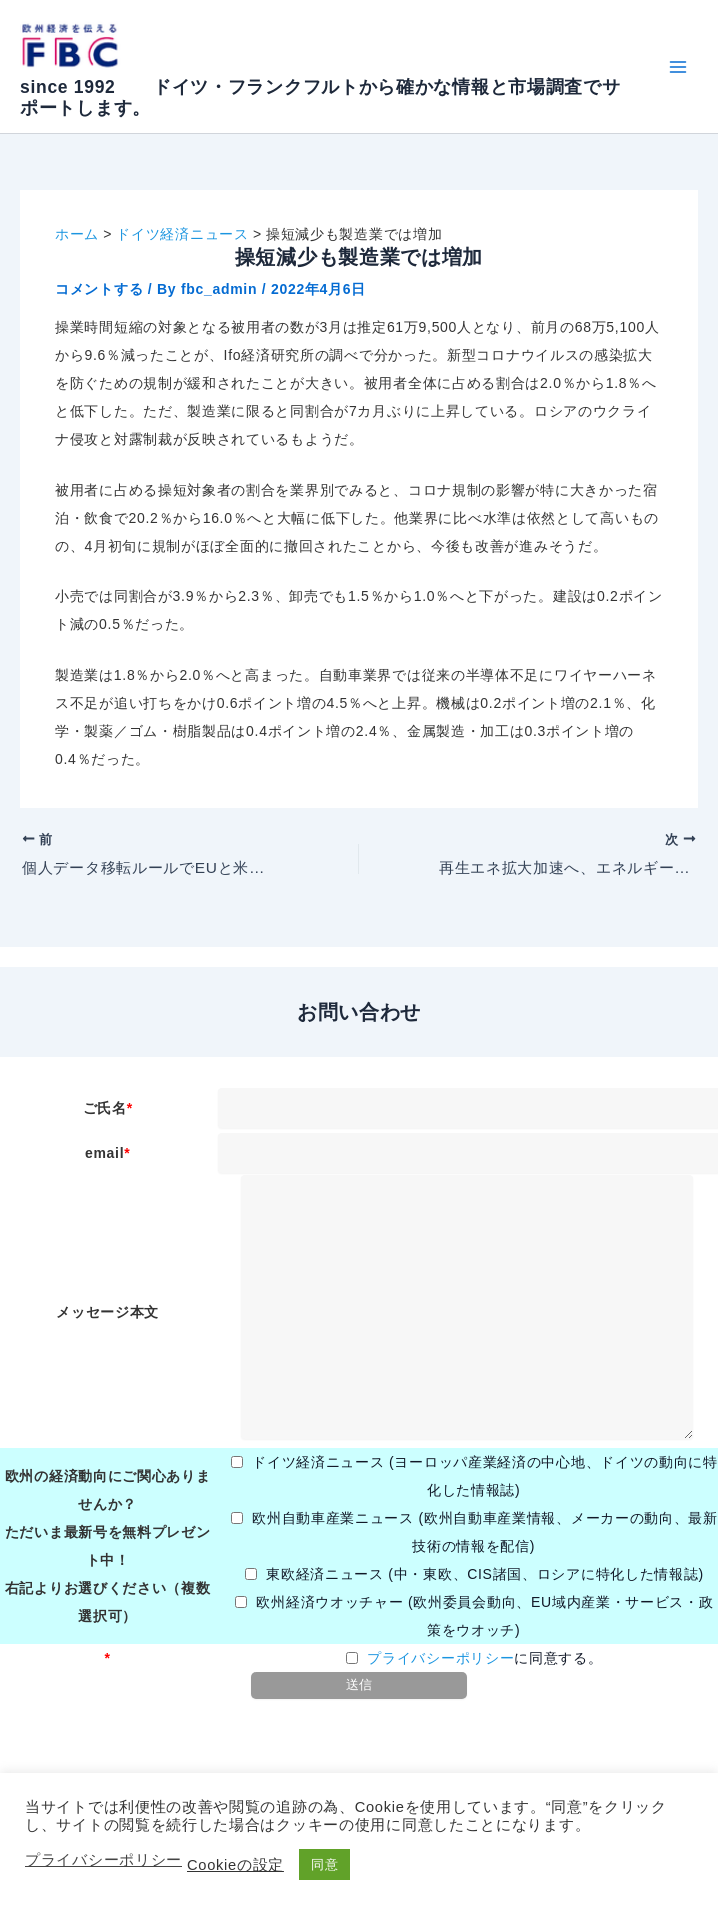 This screenshot has height=1910, width=718. Describe the element at coordinates (235, 1865) in the screenshot. I see `Cookieの設定 [button]` at that location.